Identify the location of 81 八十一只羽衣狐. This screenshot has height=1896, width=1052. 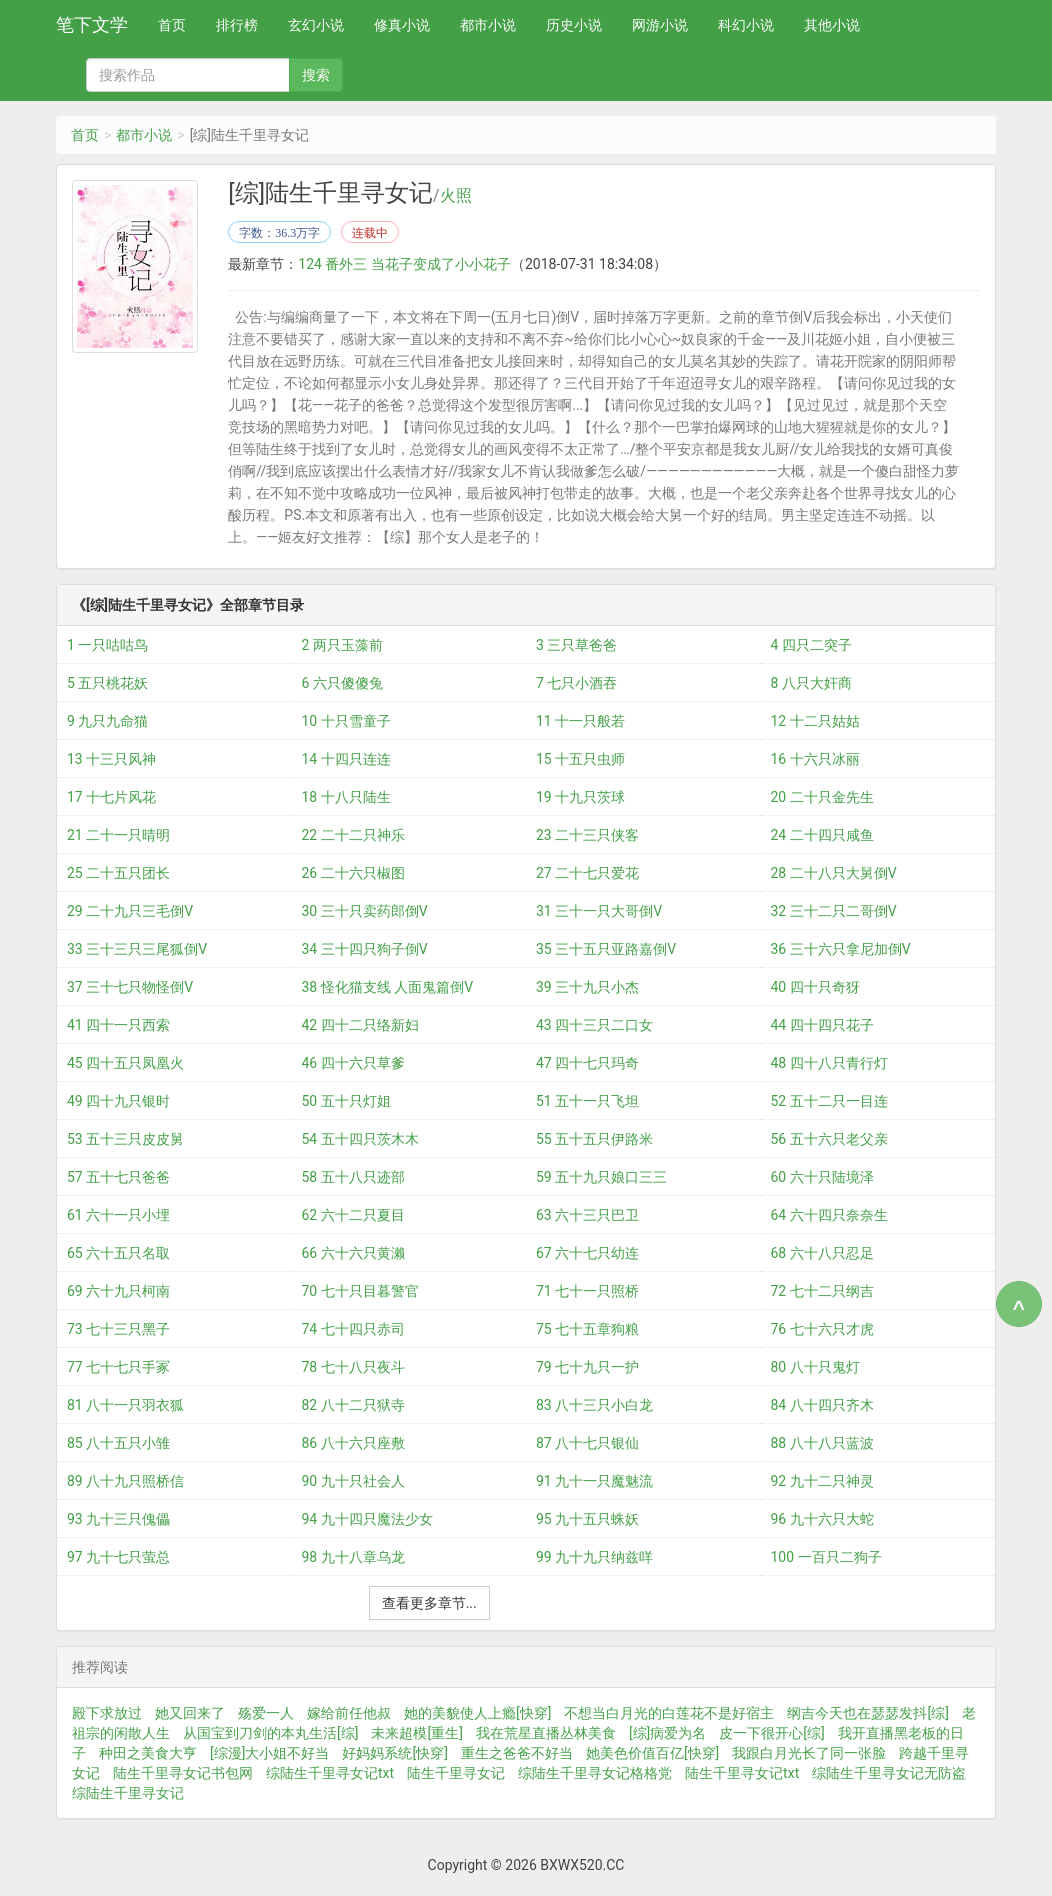
(125, 1405).